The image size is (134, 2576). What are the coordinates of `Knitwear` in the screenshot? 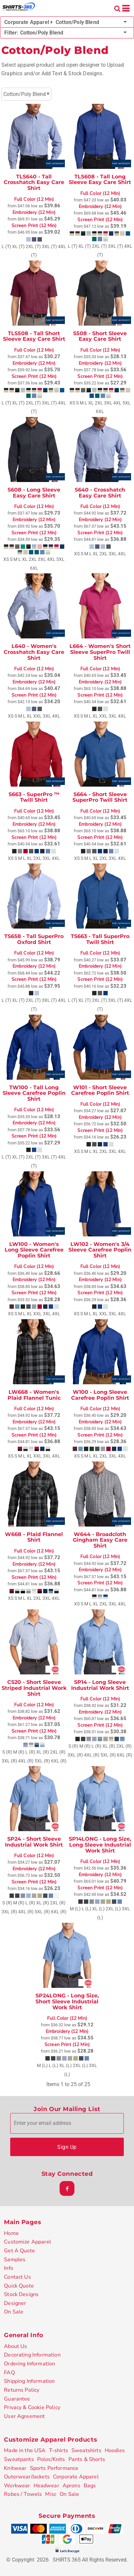 It's located at (15, 2468).